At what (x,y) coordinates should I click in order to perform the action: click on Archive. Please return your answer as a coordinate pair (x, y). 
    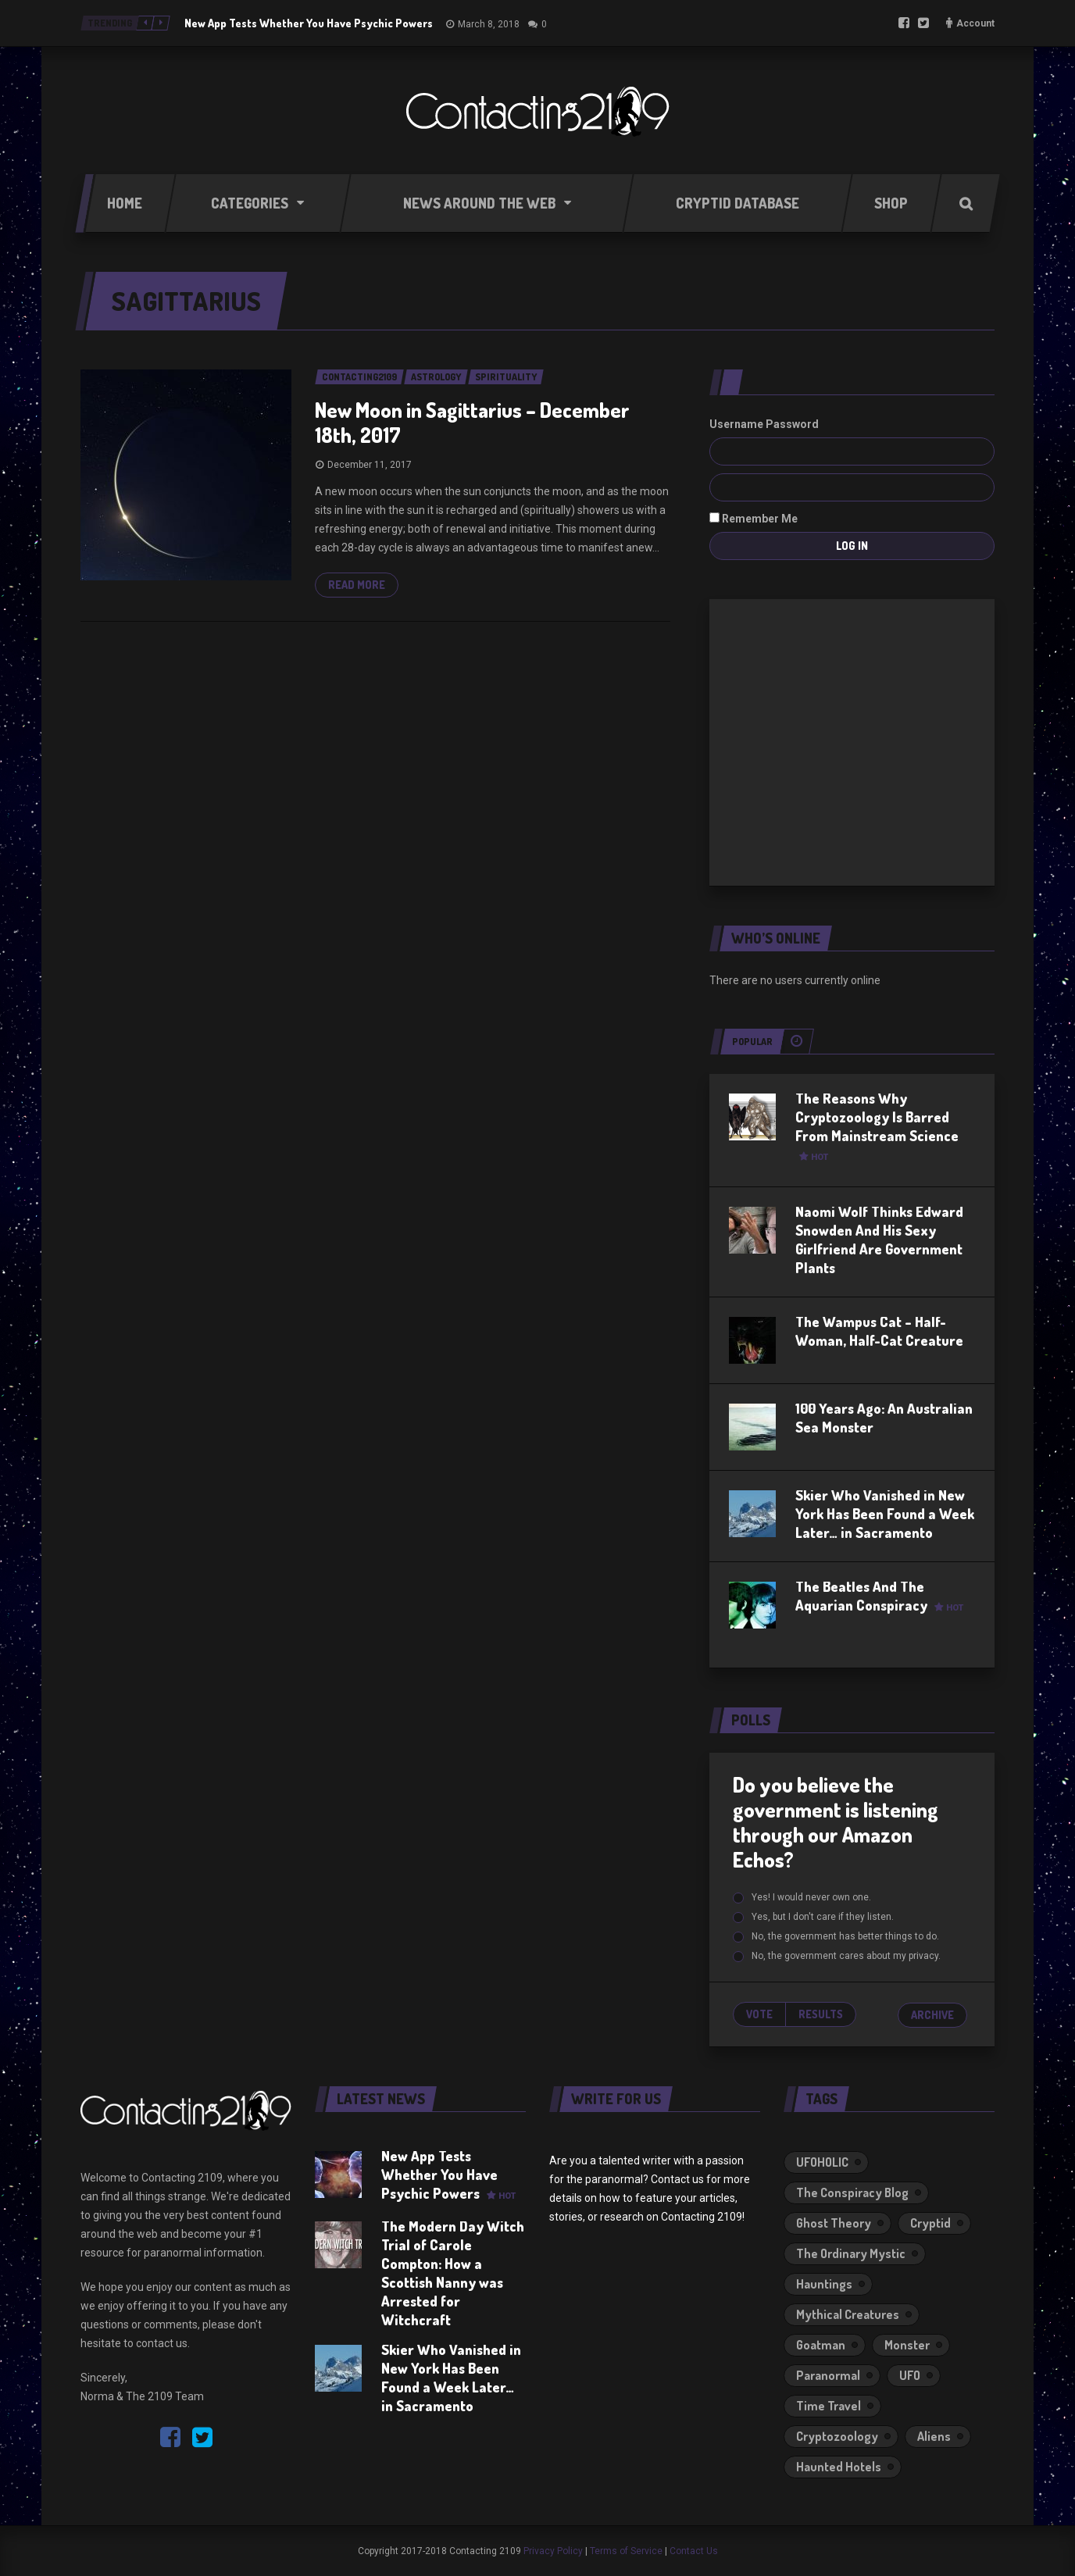
    Looking at the image, I should click on (932, 2014).